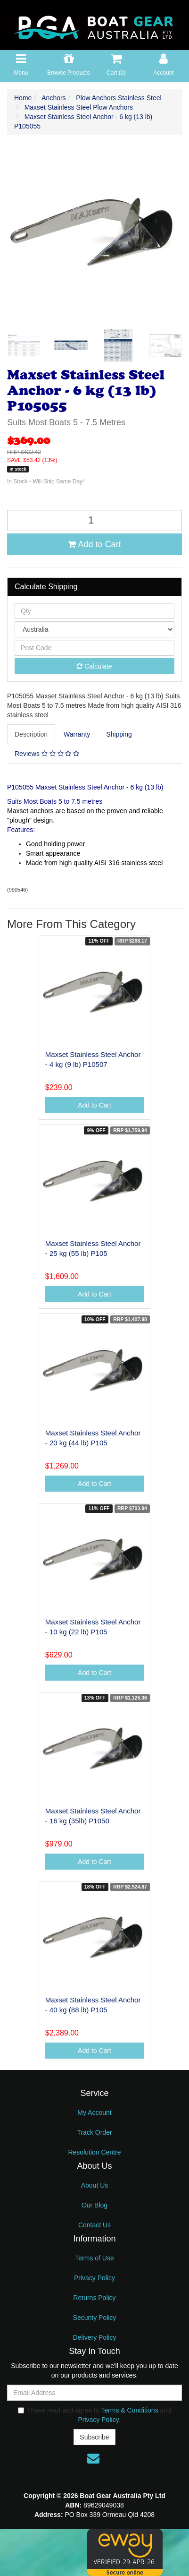 This screenshot has width=189, height=2576. What do you see at coordinates (94, 2225) in the screenshot?
I see `Contact Us` at bounding box center [94, 2225].